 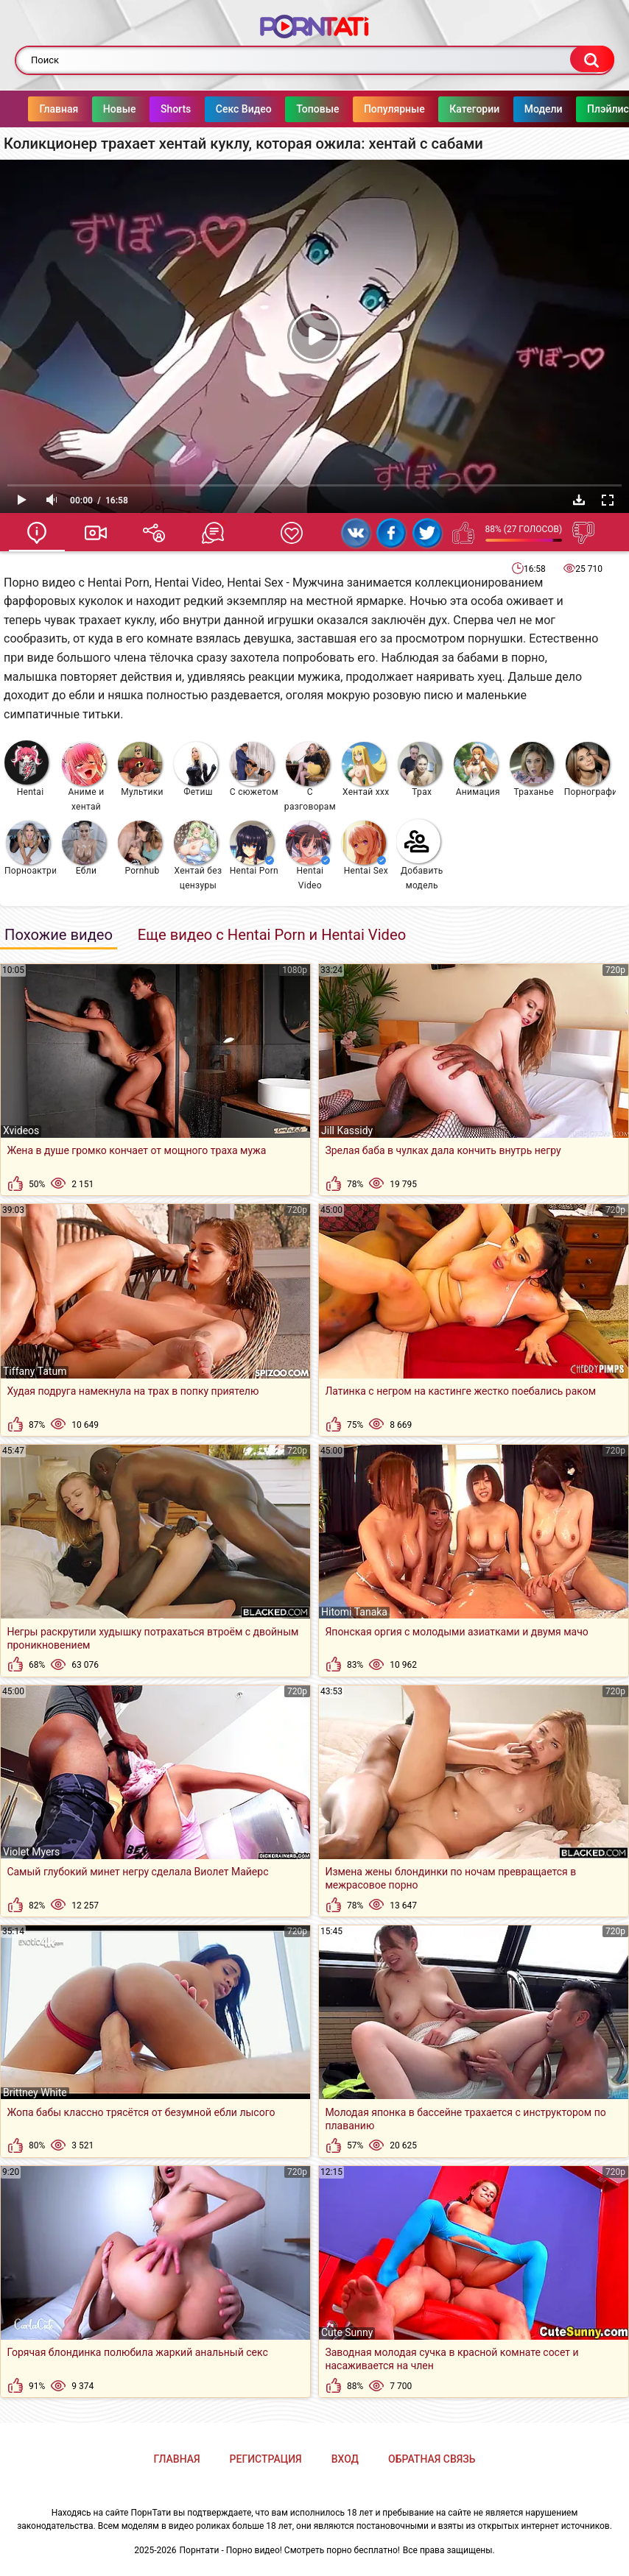 What do you see at coordinates (308, 856) in the screenshot?
I see `Hentai Video` at bounding box center [308, 856].